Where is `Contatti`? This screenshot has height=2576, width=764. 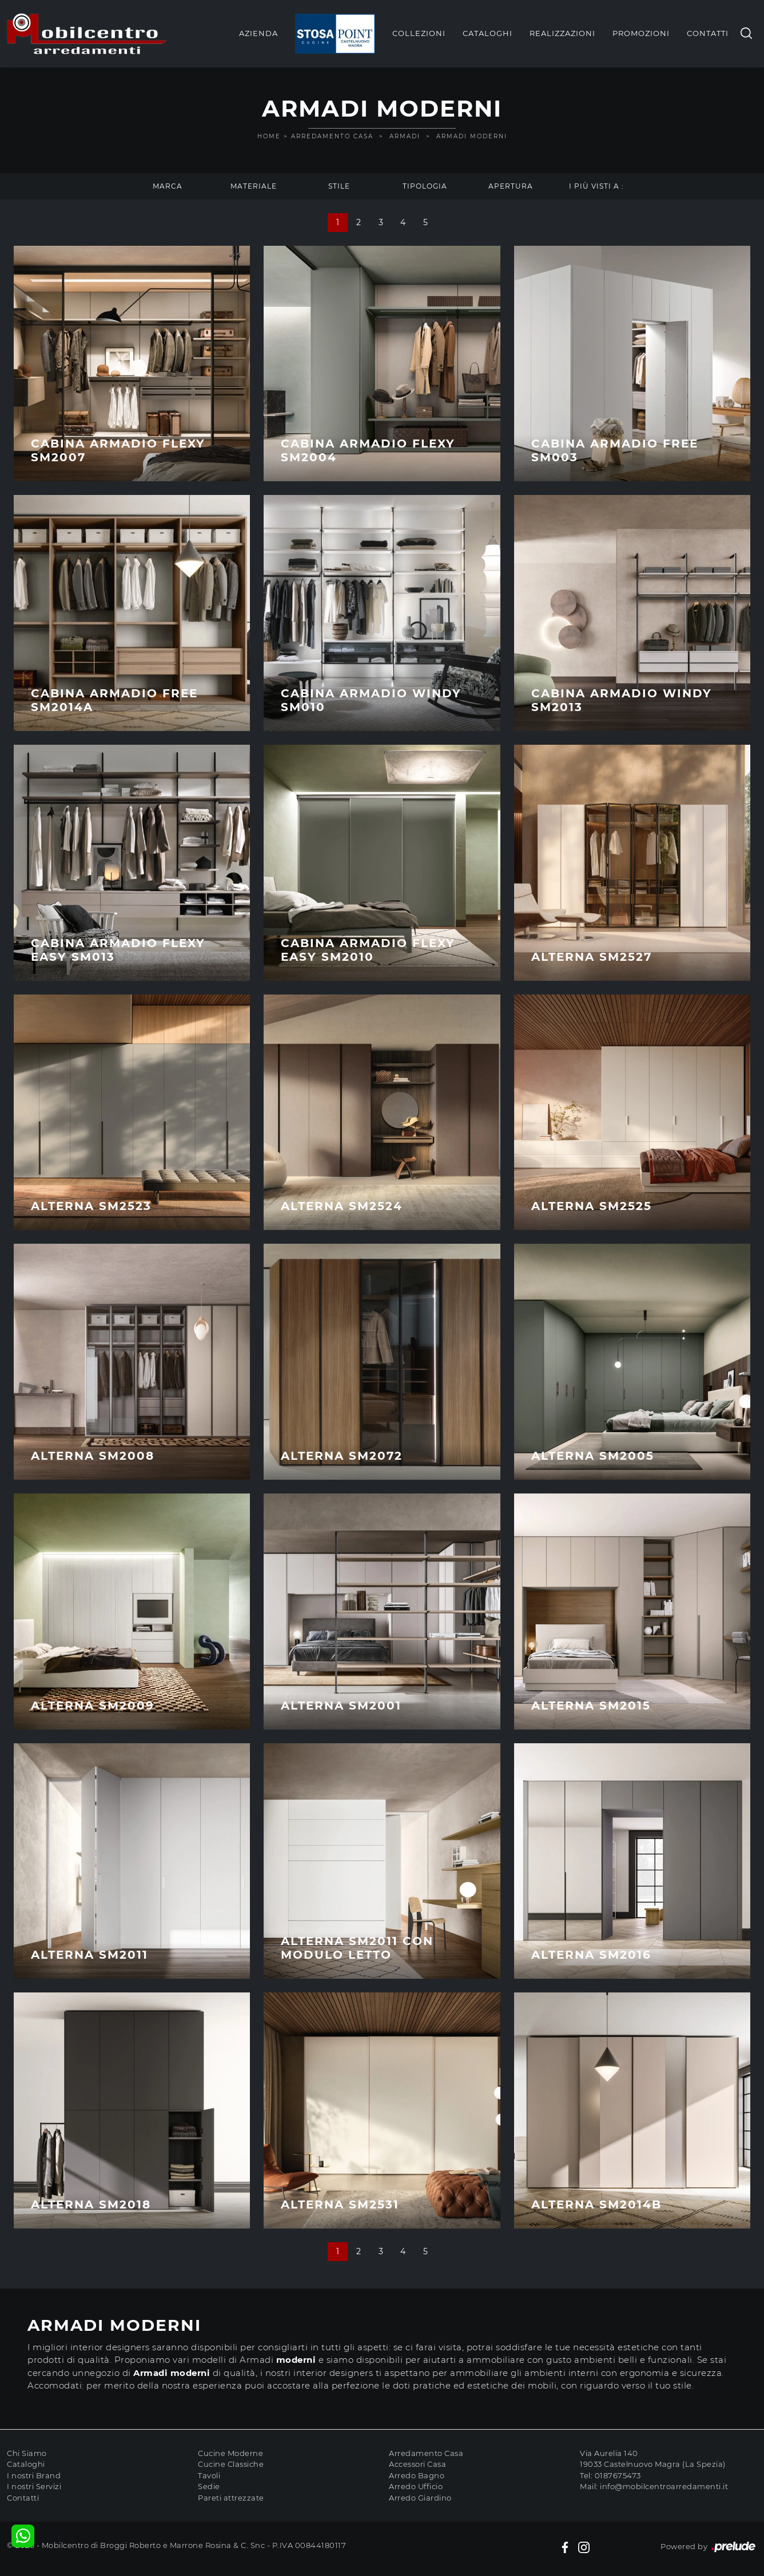 Contatti is located at coordinates (708, 33).